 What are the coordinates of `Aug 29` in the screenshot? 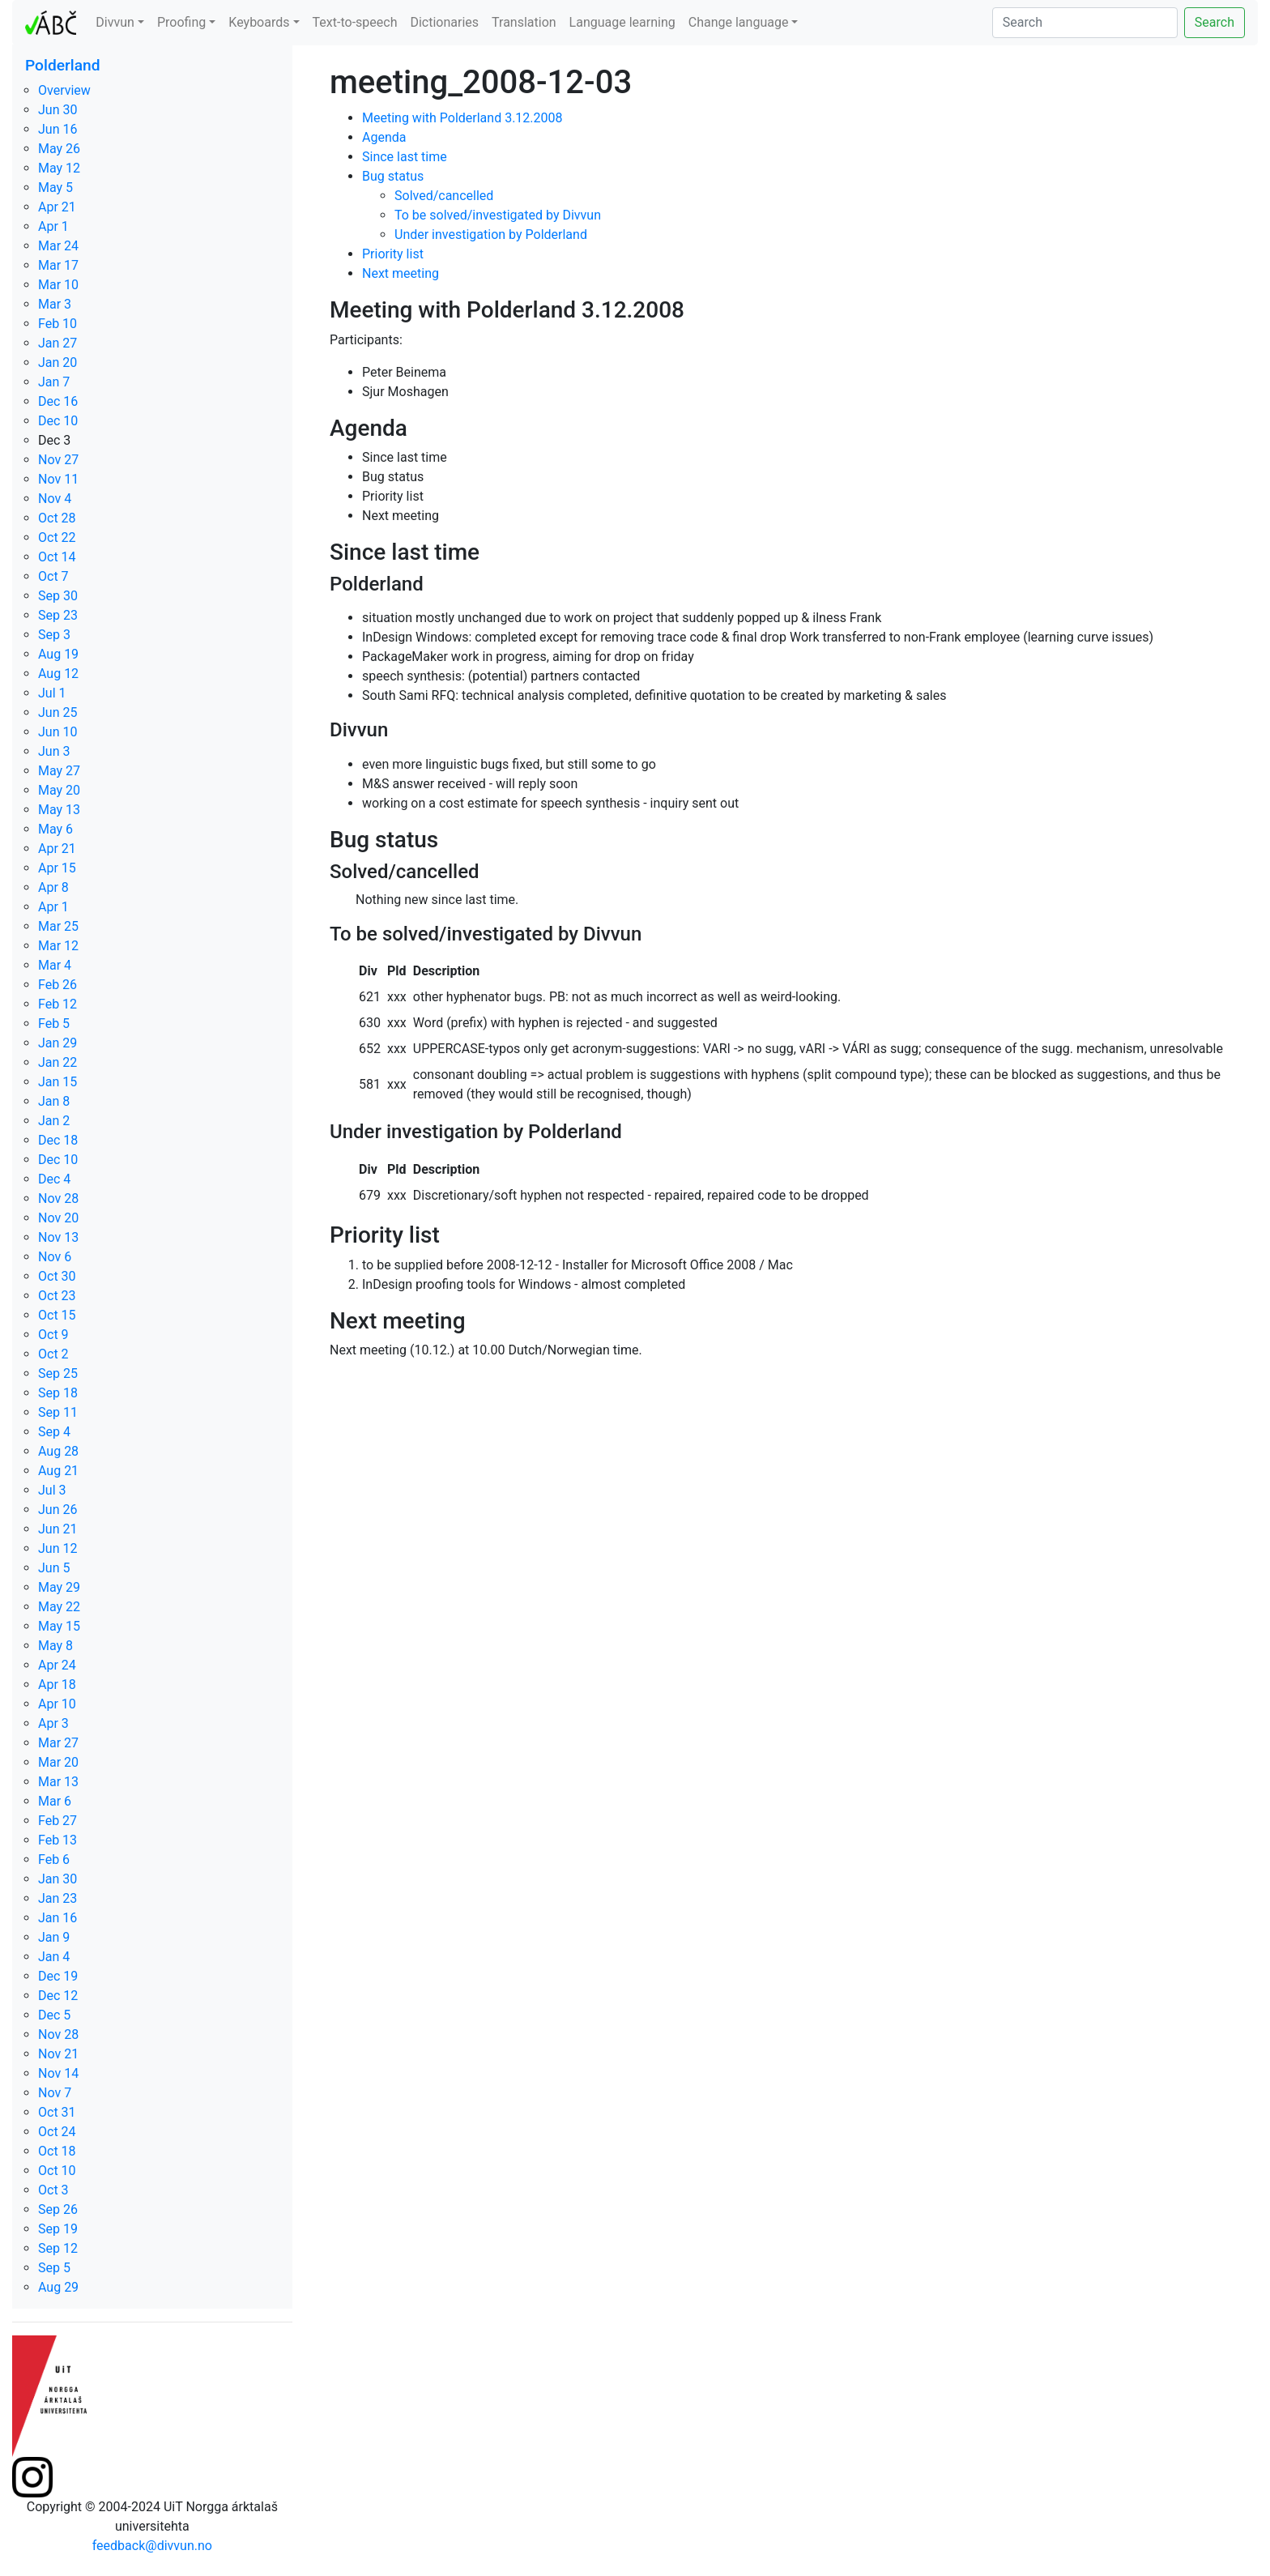 It's located at (58, 2287).